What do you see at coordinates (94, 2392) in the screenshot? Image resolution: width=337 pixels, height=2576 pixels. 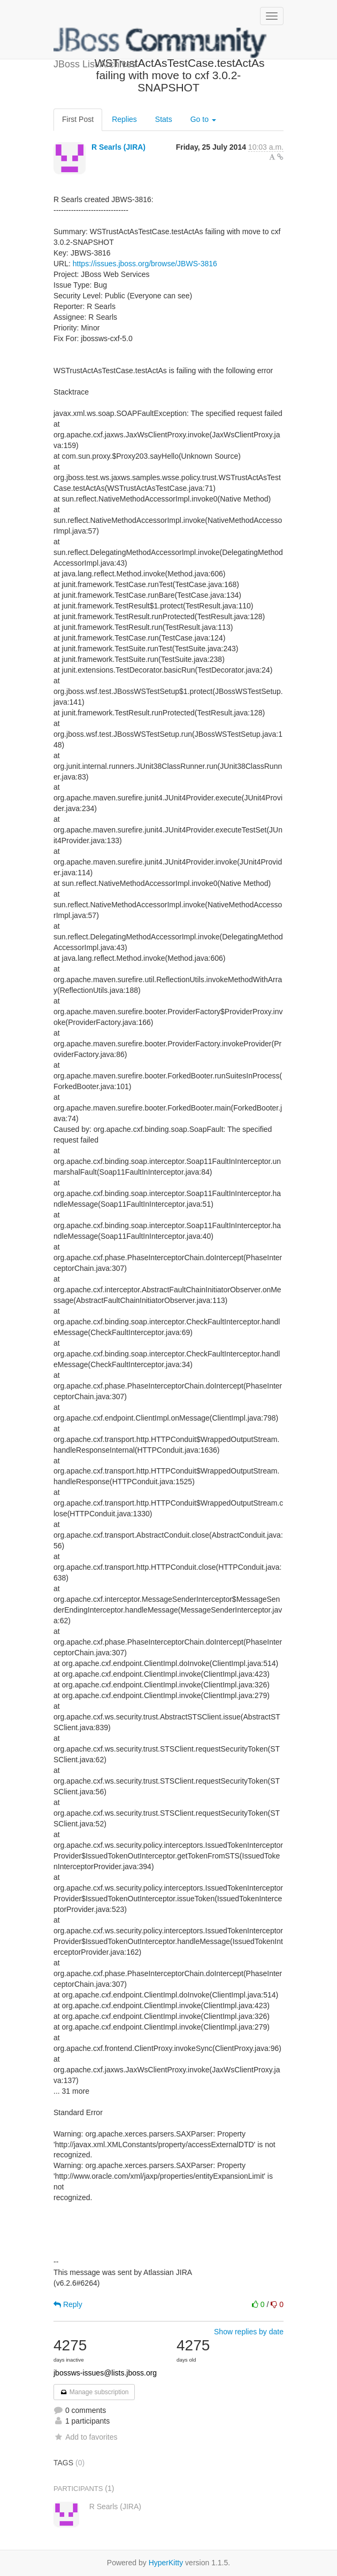 I see `Manage subscription` at bounding box center [94, 2392].